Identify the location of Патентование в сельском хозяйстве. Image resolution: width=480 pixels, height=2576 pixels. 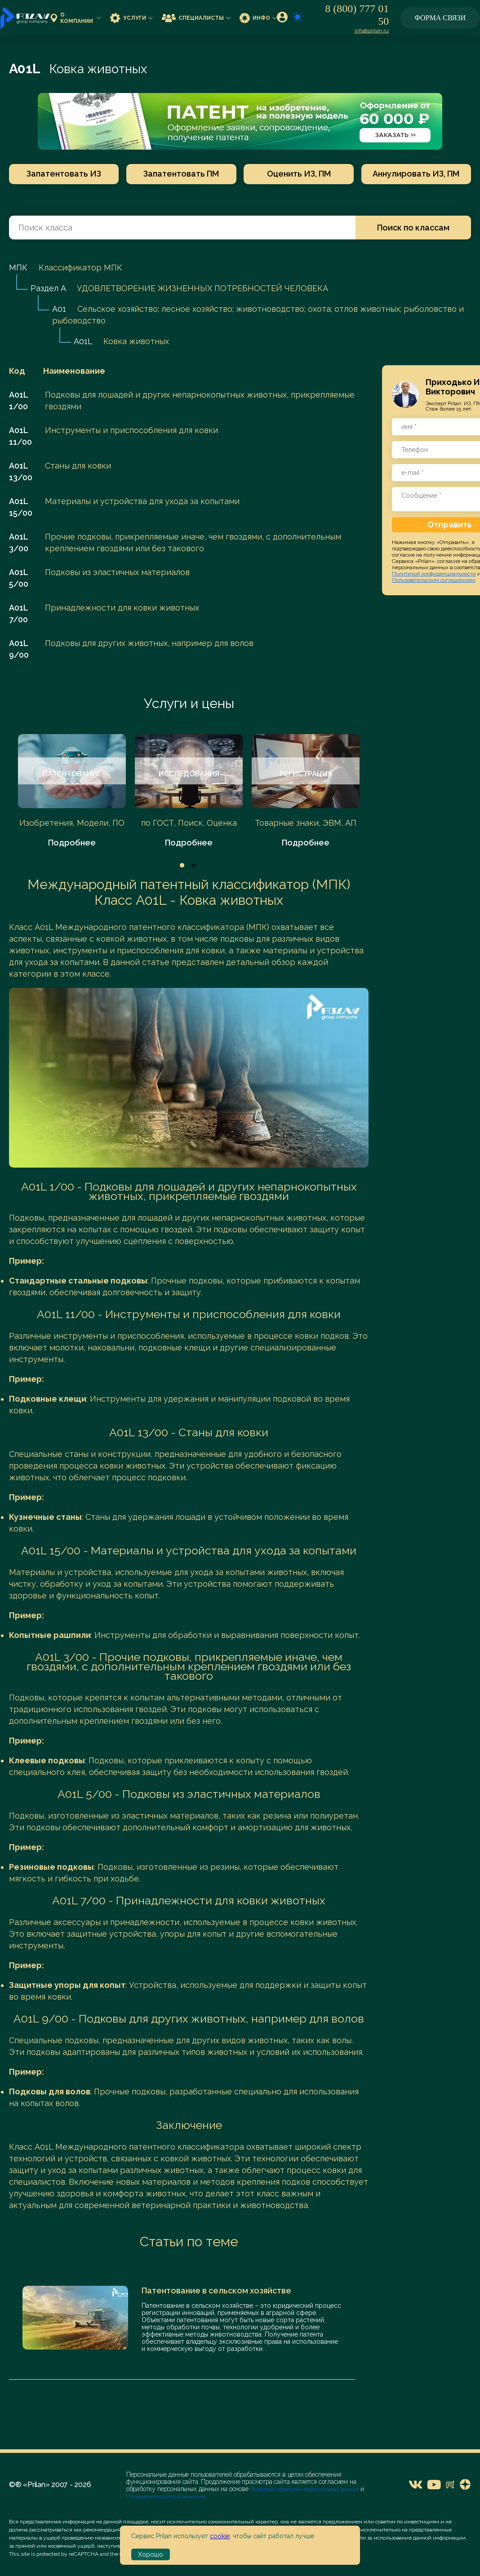
(216, 2290).